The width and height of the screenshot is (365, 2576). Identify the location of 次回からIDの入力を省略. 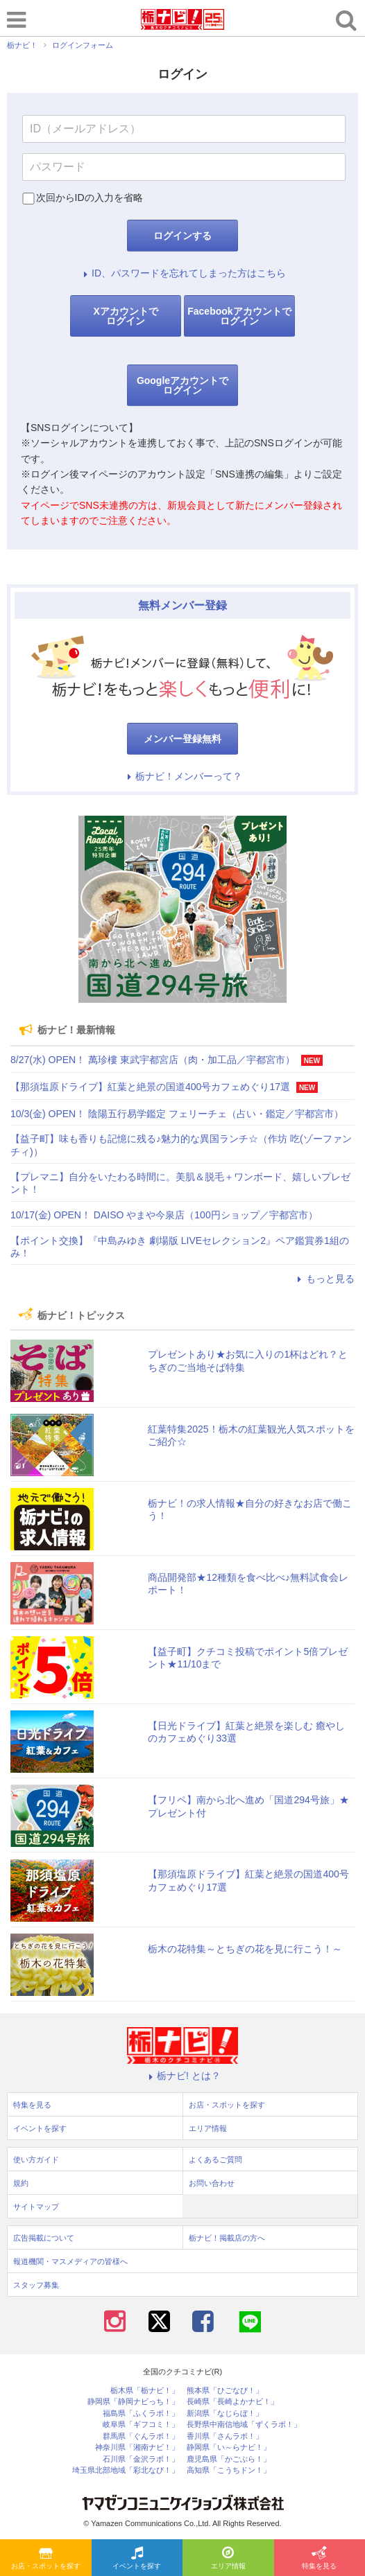
(89, 197).